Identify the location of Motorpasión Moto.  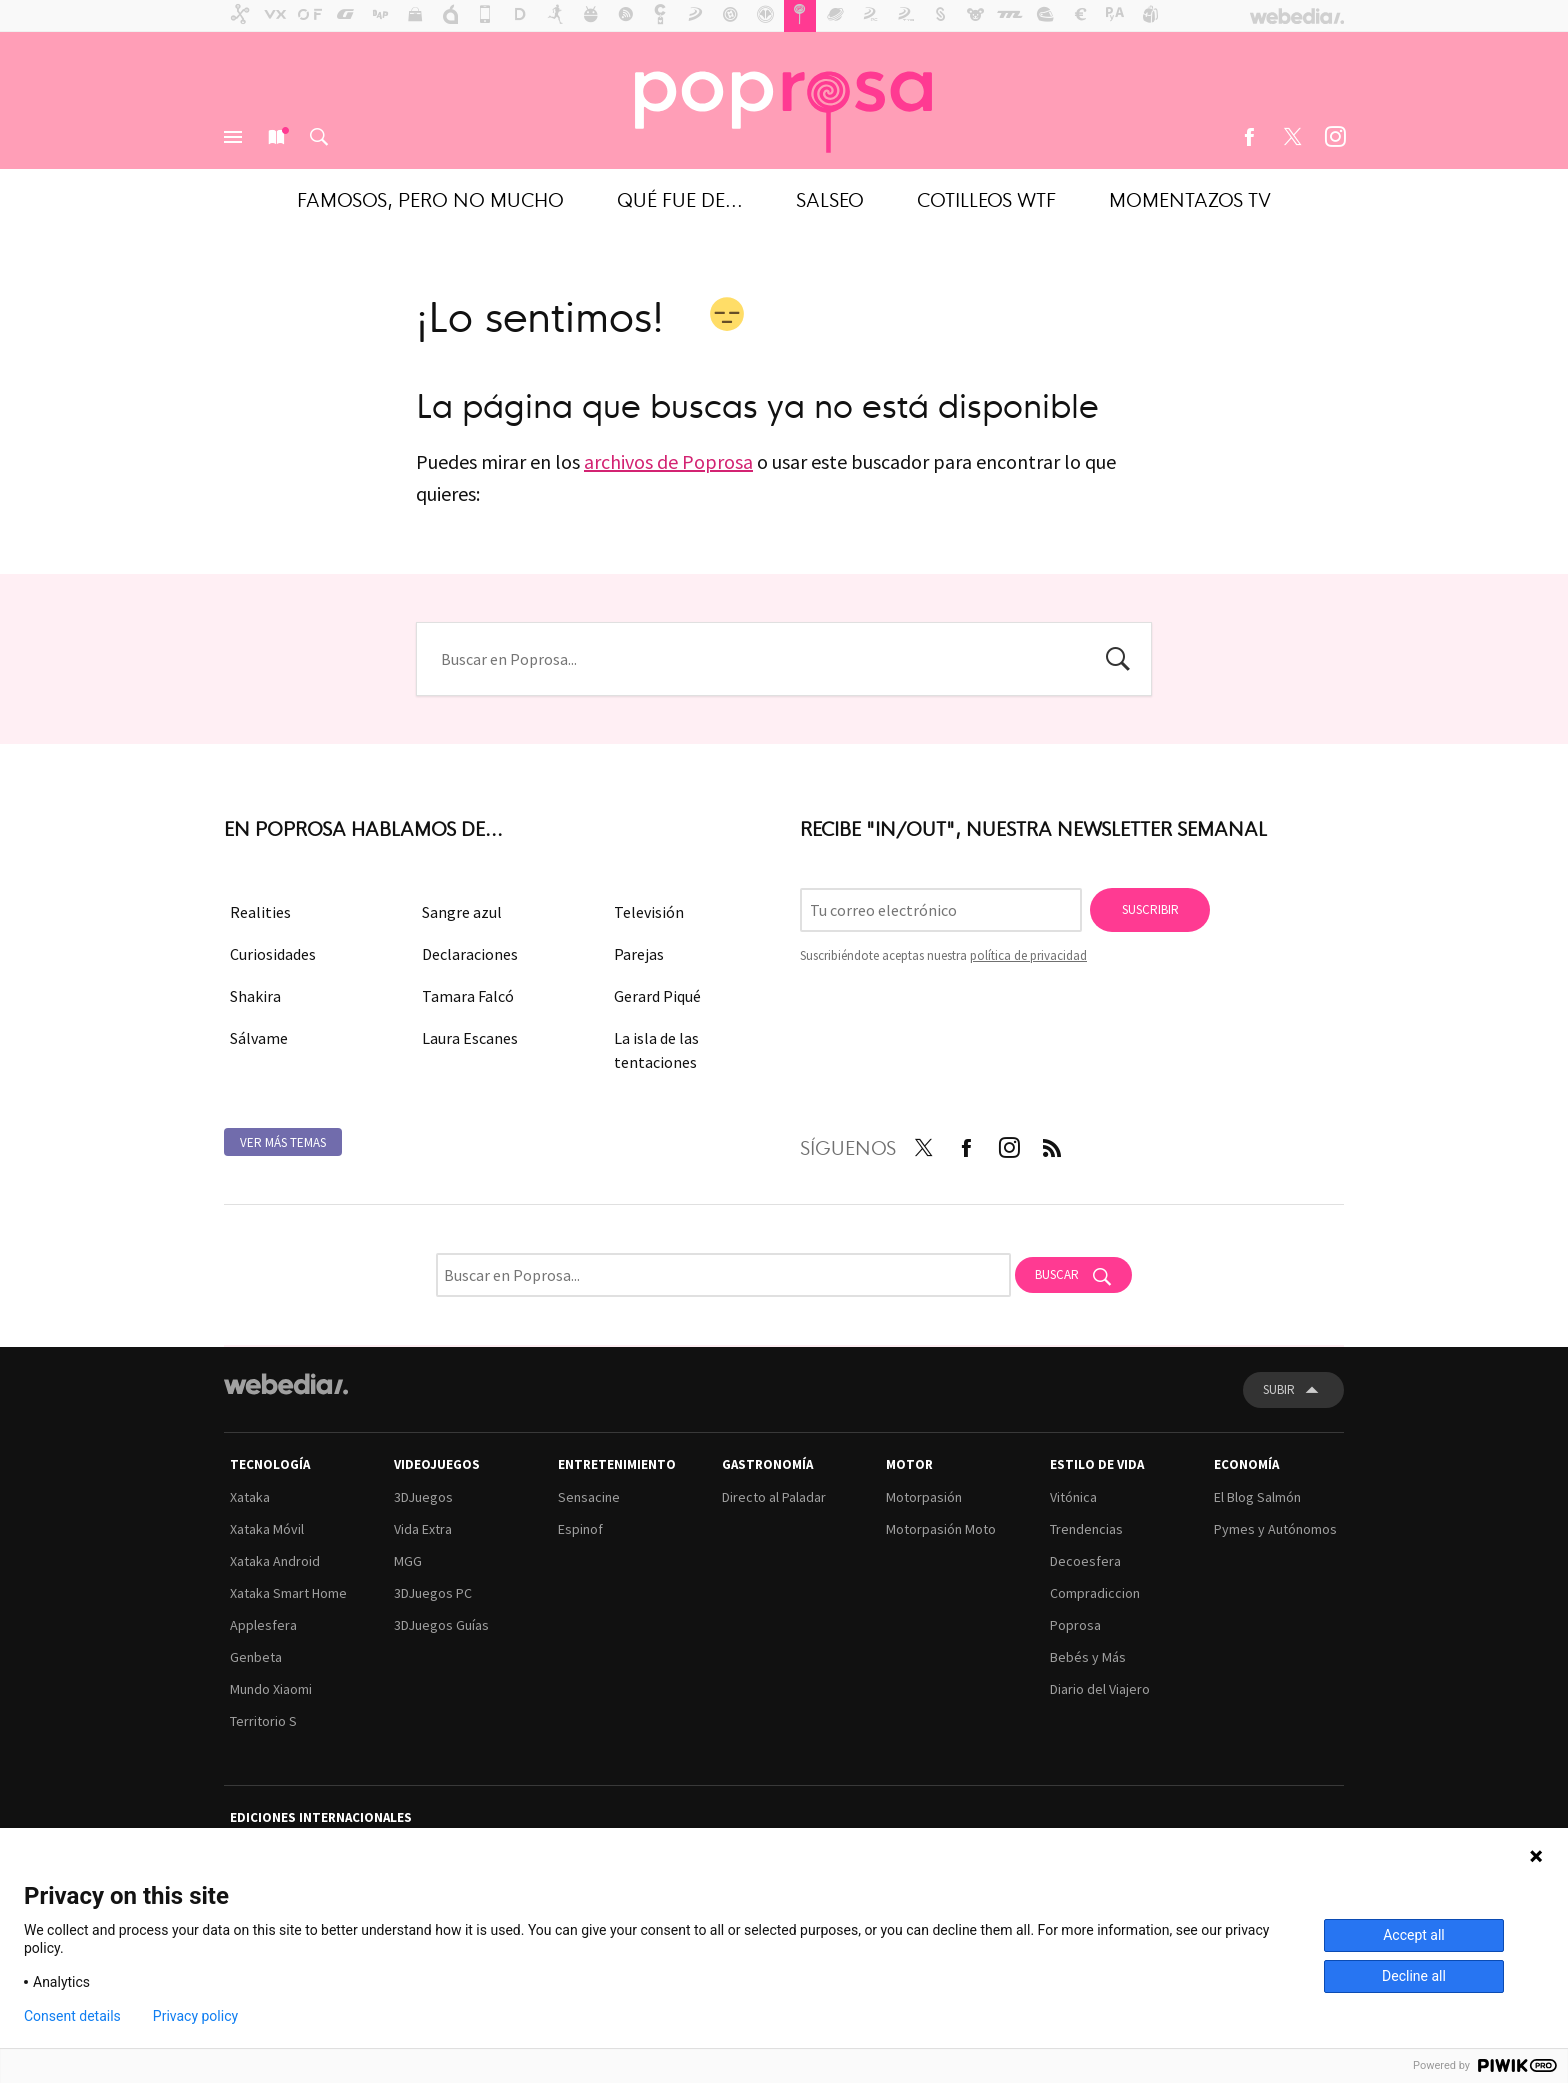
(941, 1529).